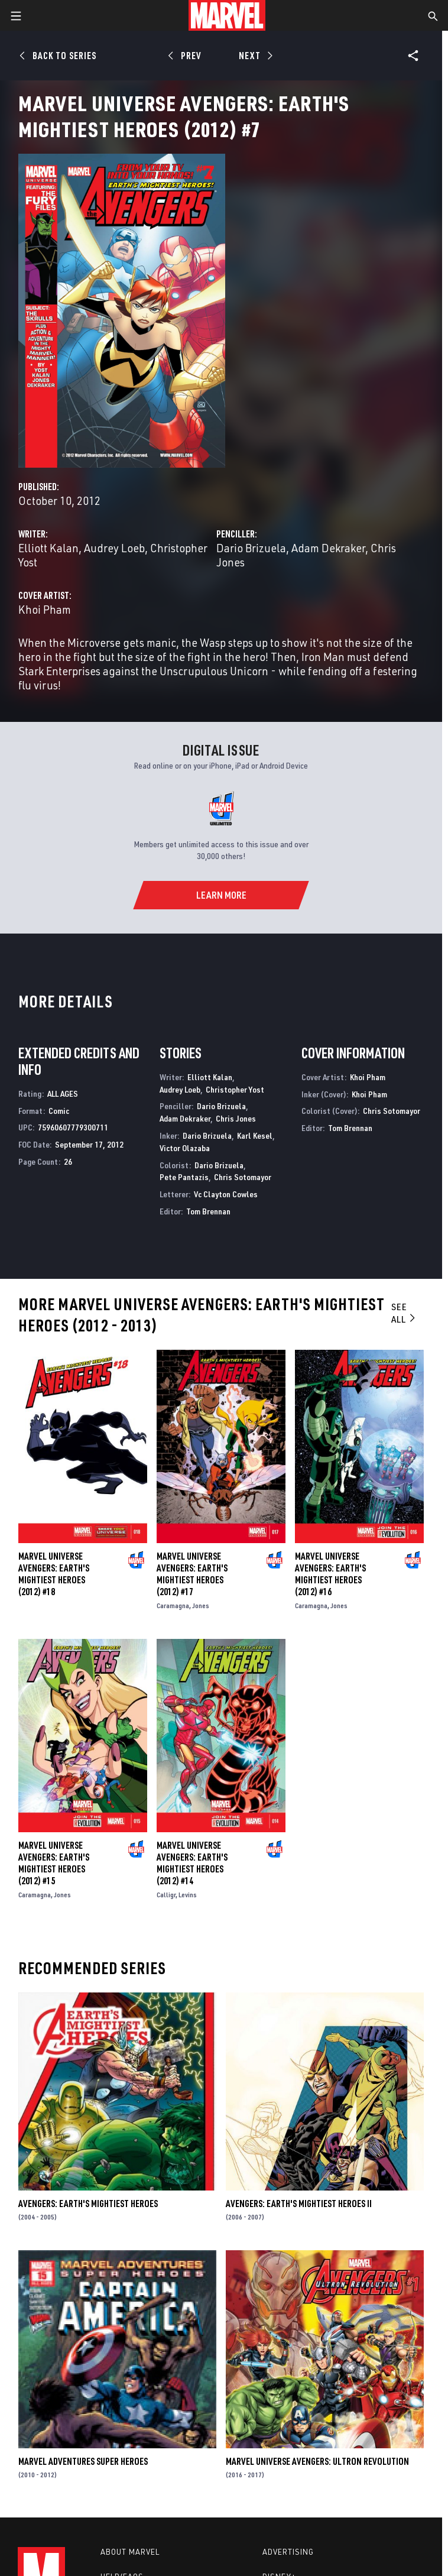 The width and height of the screenshot is (448, 2576). I want to click on About Marvel, so click(130, 2551).